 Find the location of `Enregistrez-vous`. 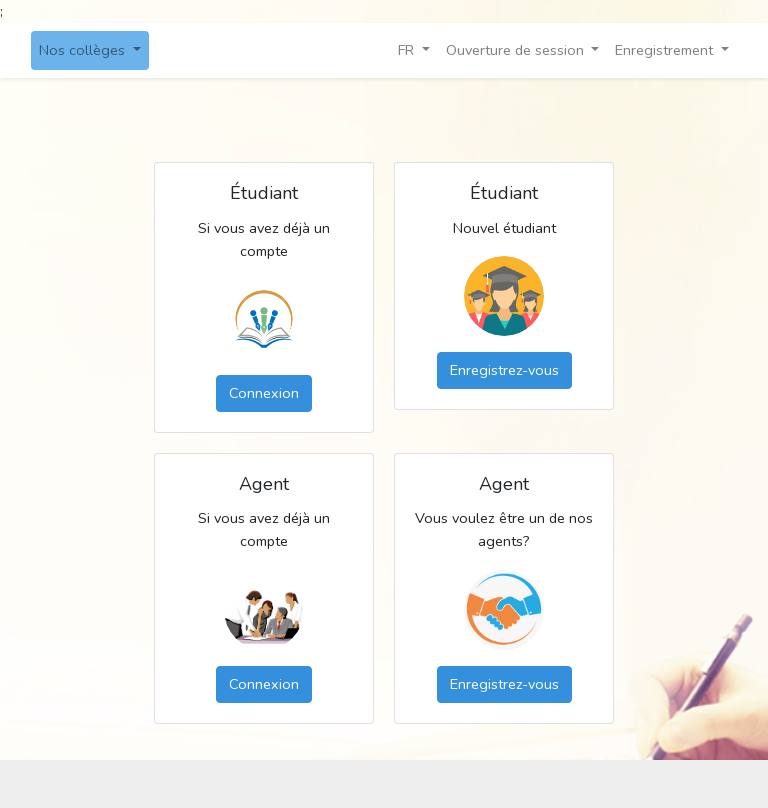

Enregistrez-vous is located at coordinates (504, 370).